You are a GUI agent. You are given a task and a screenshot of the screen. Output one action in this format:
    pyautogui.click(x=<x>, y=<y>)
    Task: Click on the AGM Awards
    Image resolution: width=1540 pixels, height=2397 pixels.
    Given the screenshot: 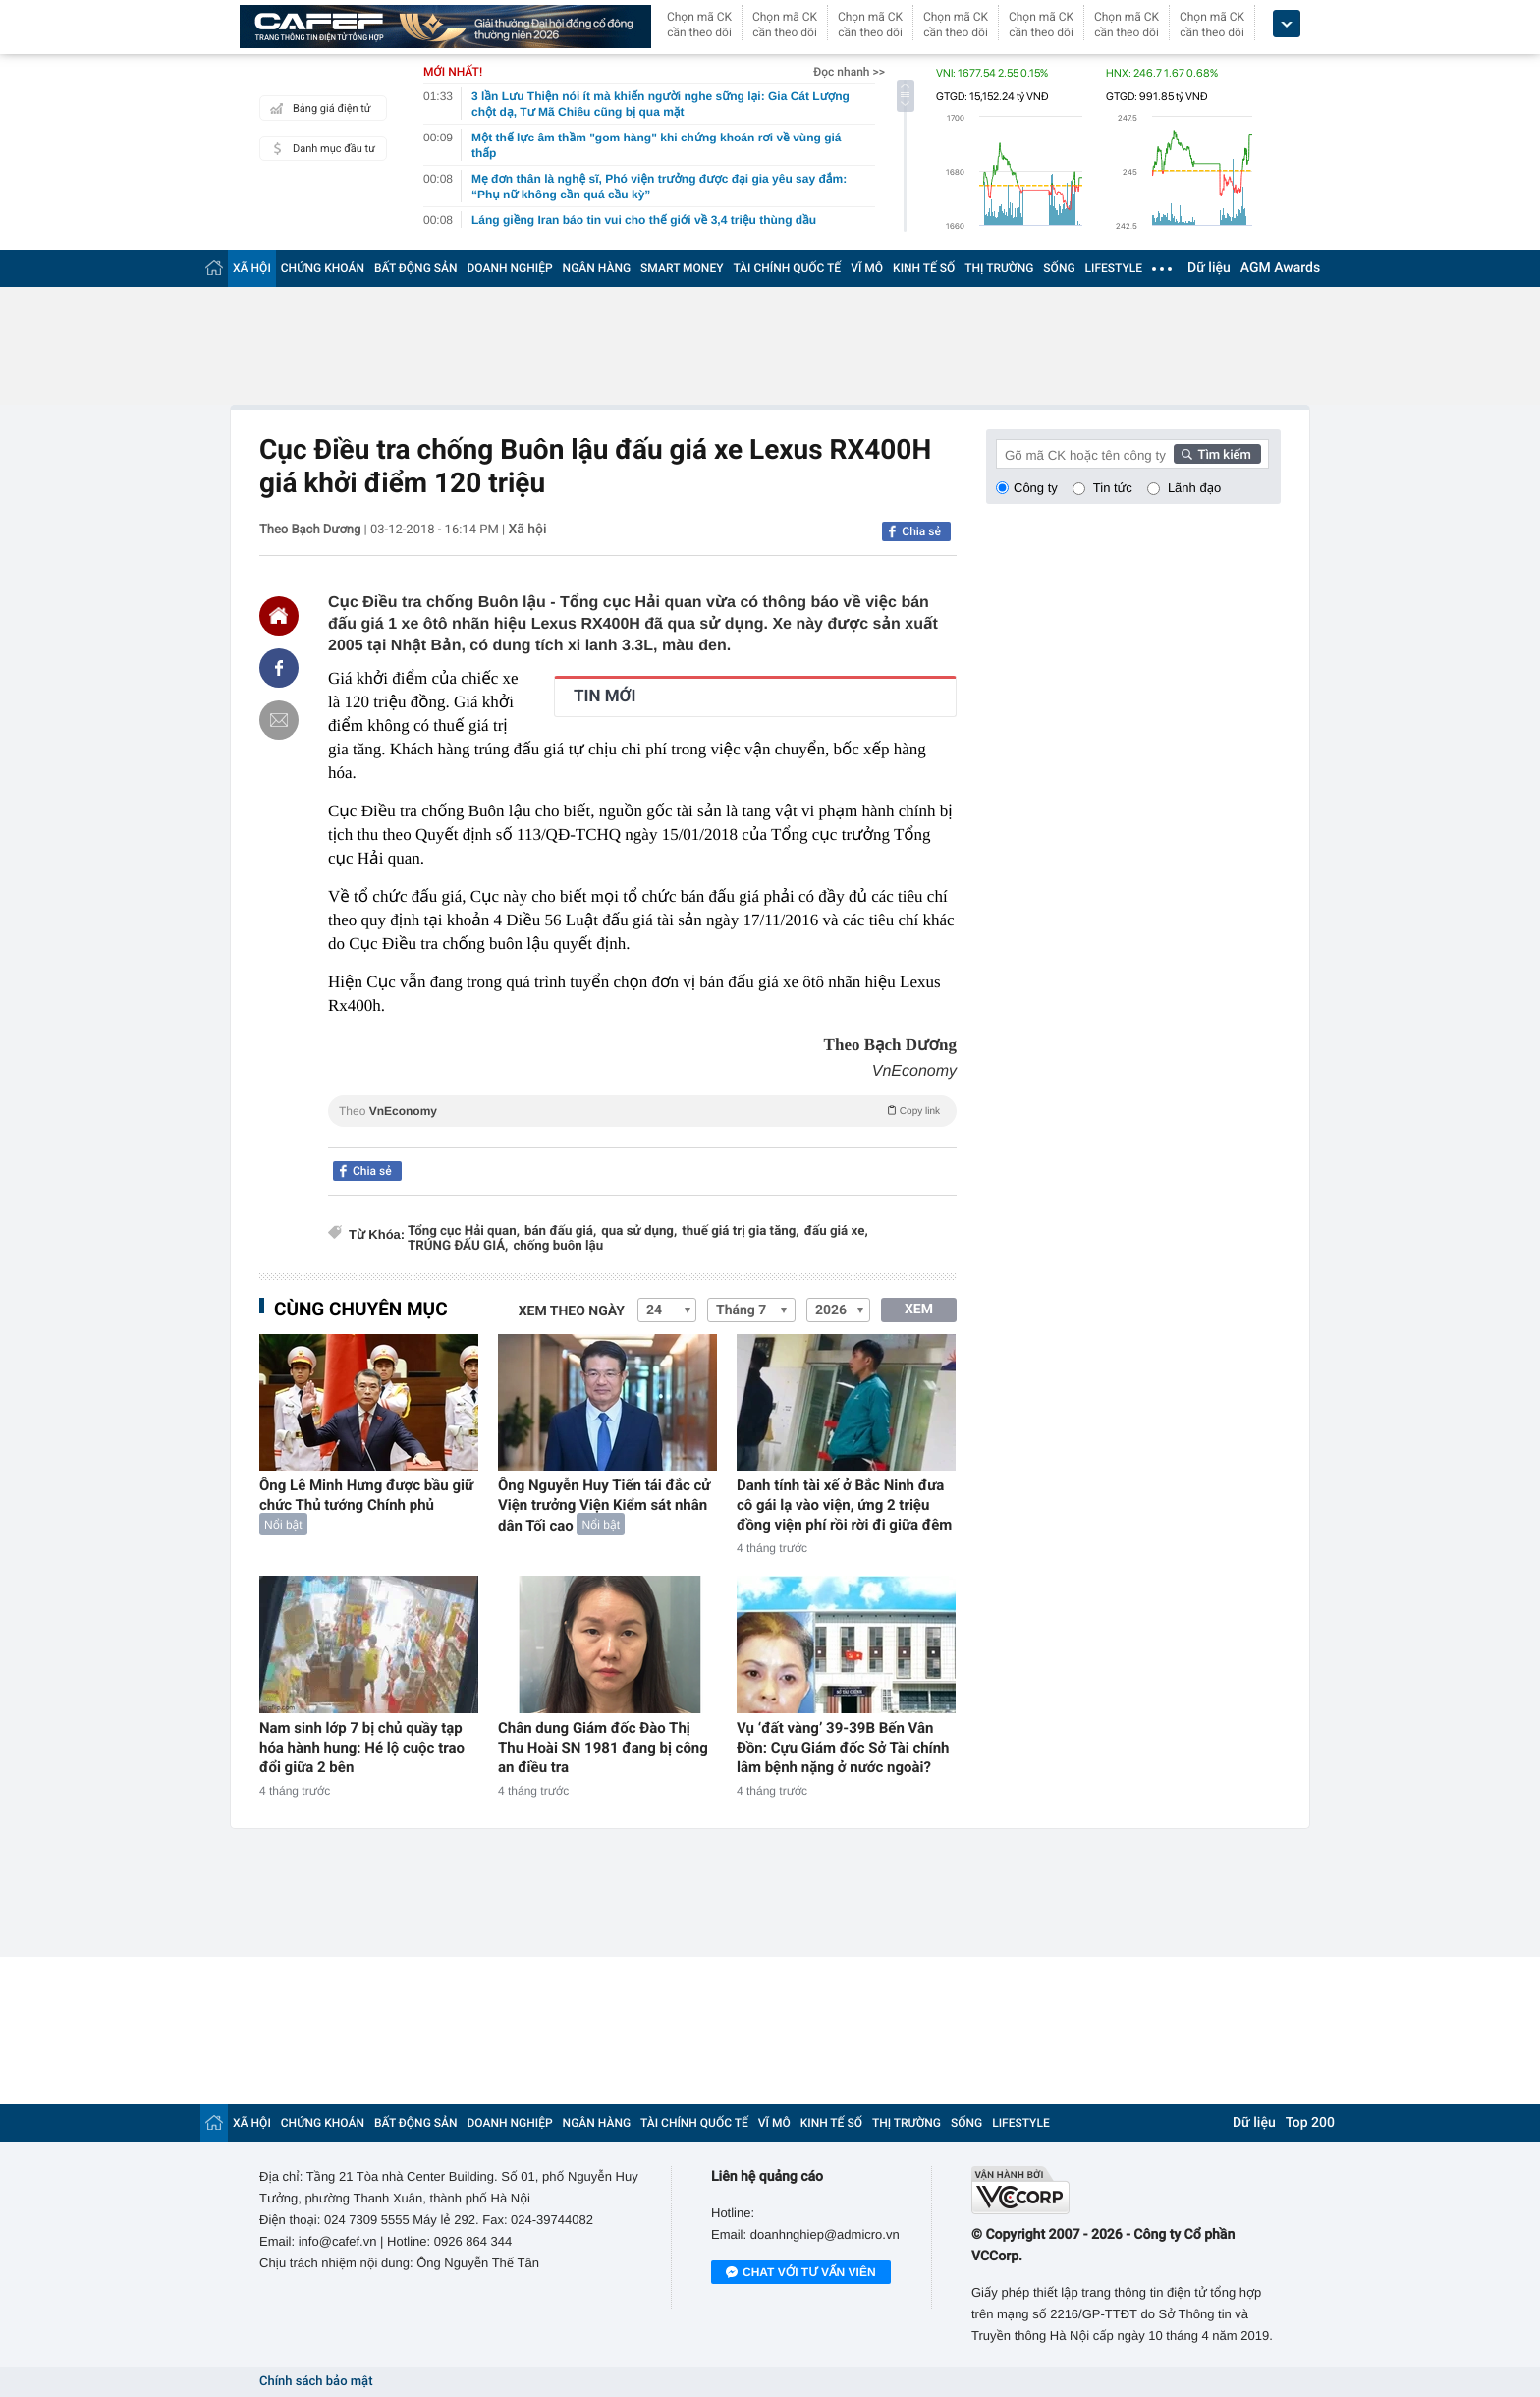 What is the action you would take?
    pyautogui.click(x=1280, y=268)
    